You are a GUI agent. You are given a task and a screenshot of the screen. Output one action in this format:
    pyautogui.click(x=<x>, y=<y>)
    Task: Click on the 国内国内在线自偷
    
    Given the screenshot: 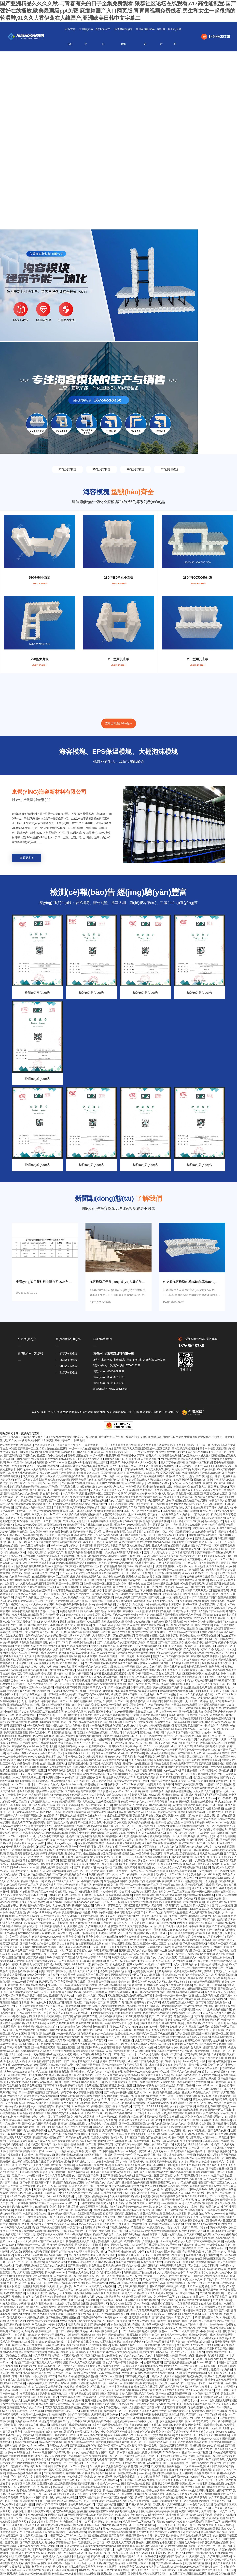 What is the action you would take?
    pyautogui.click(x=112, y=1483)
    